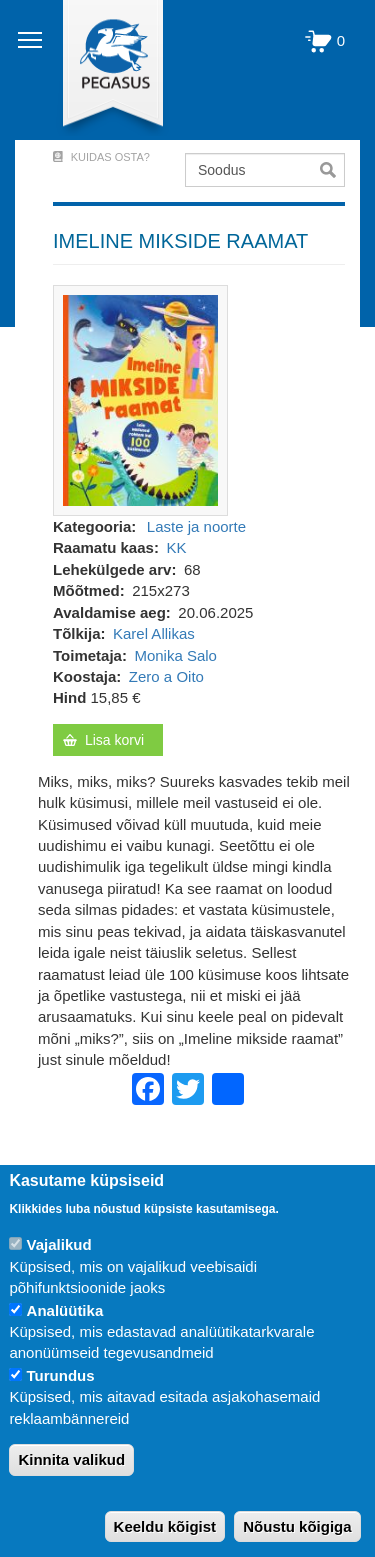 Image resolution: width=375 pixels, height=1557 pixels. Describe the element at coordinates (59, 1244) in the screenshot. I see `Vajalikud` at that location.